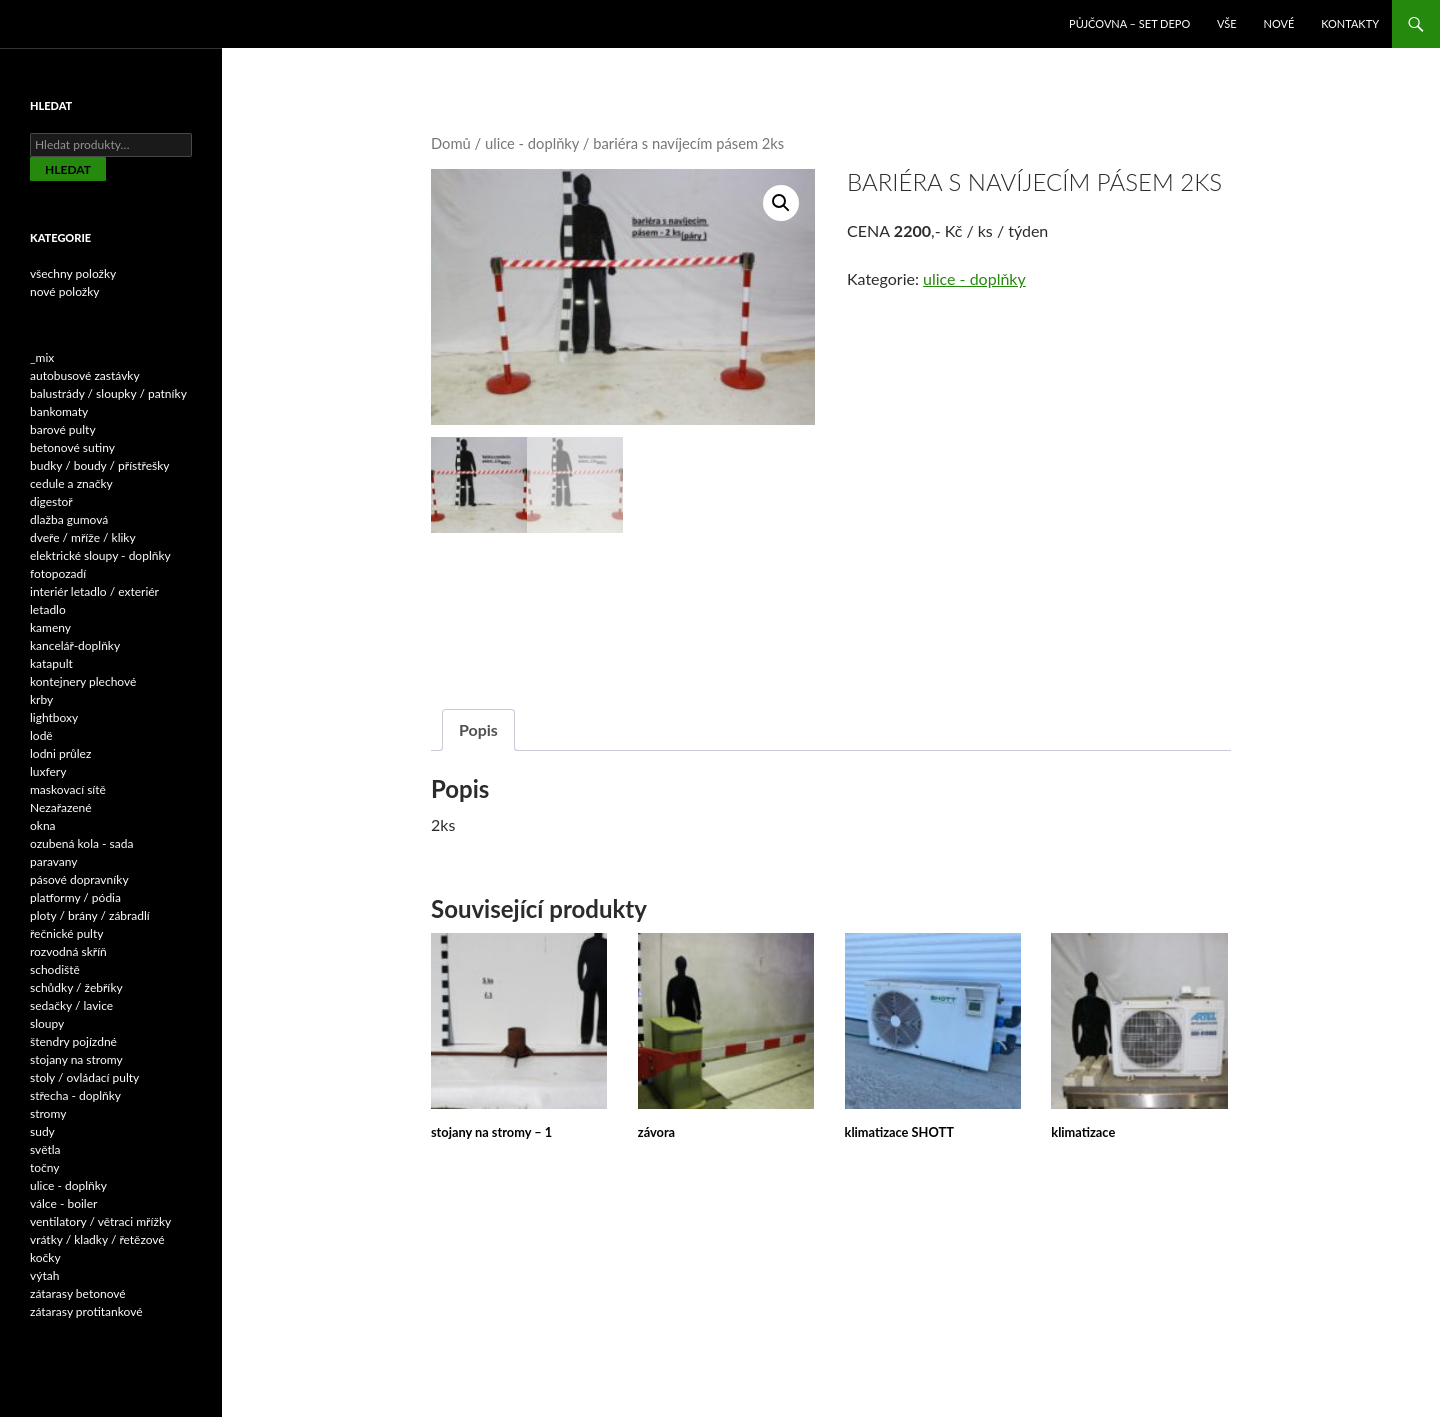  Describe the element at coordinates (100, 1221) in the screenshot. I see `ventilatory / větraci mřížky` at that location.